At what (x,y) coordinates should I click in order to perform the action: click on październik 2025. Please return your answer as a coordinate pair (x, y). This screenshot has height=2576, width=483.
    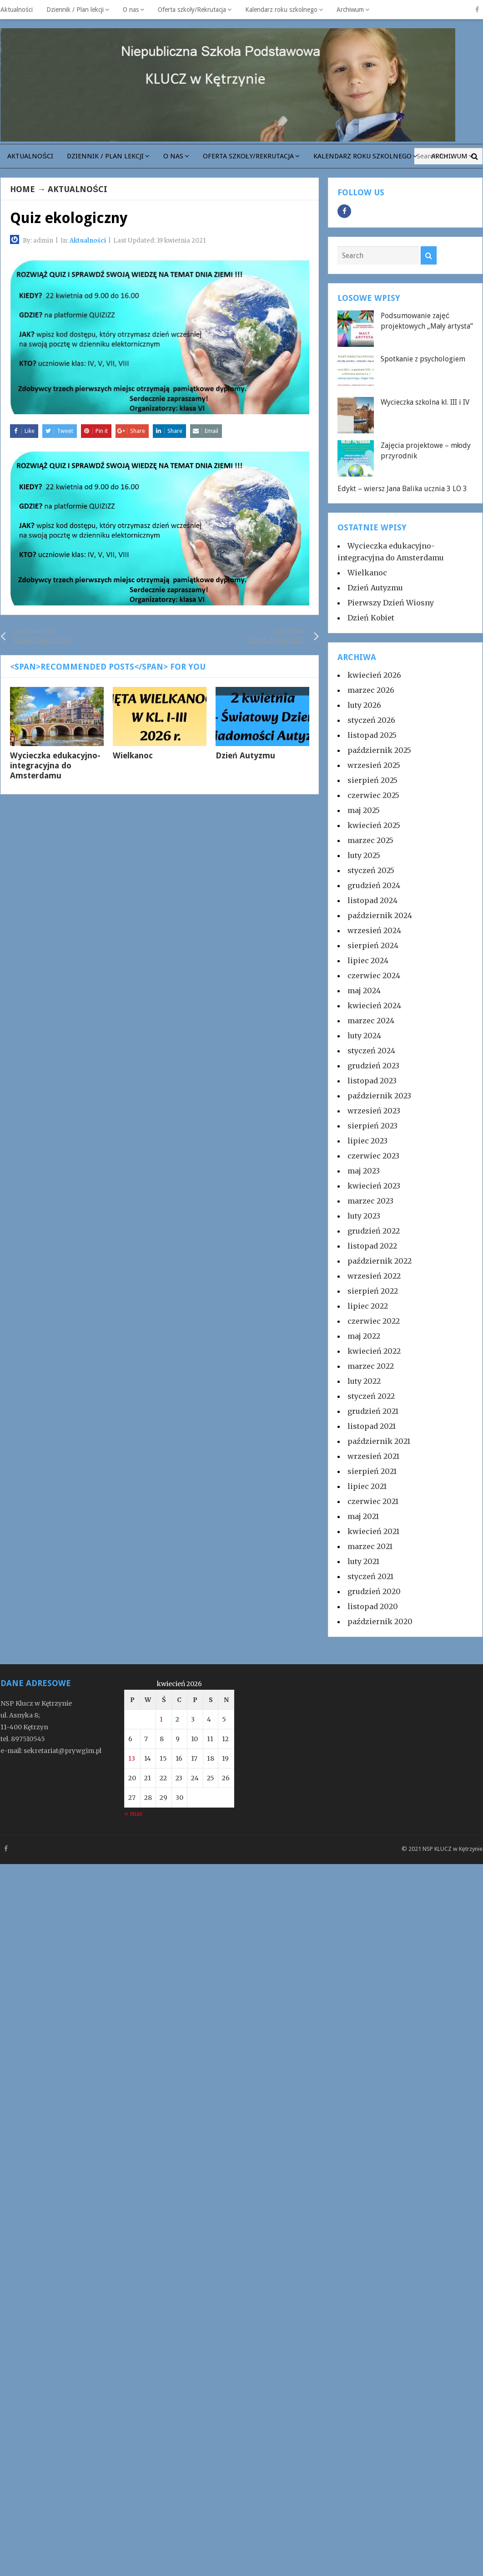
    Looking at the image, I should click on (379, 750).